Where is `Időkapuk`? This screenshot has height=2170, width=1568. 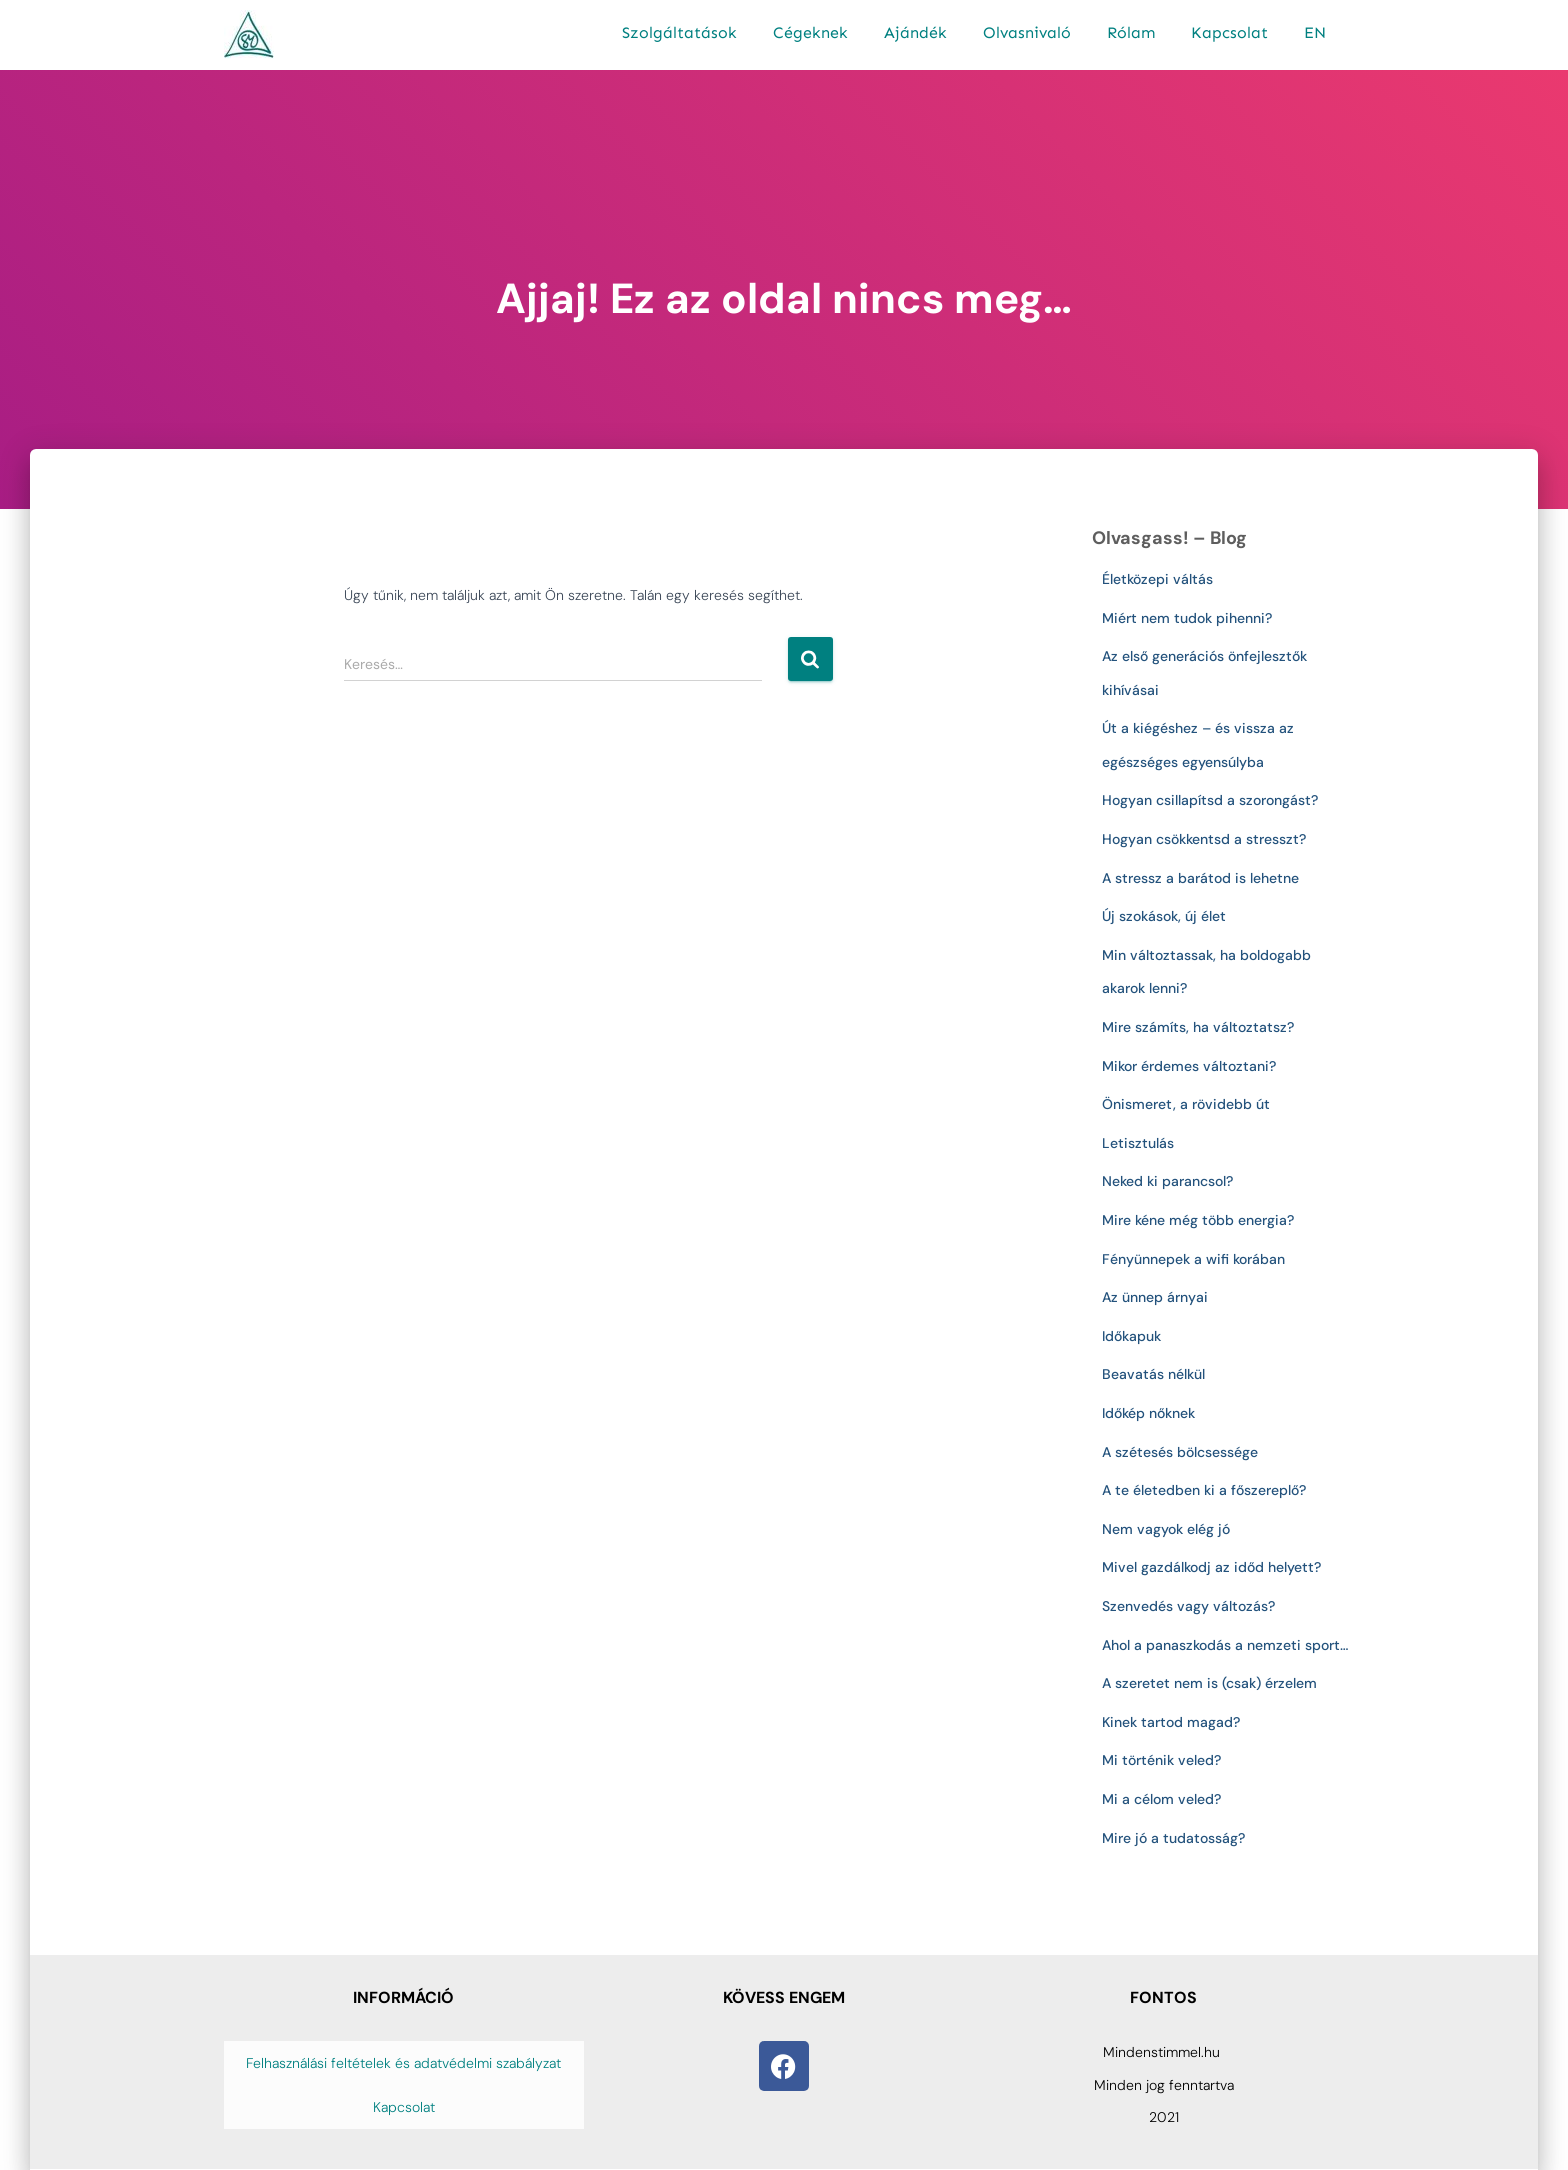 Időkapuk is located at coordinates (1131, 1336).